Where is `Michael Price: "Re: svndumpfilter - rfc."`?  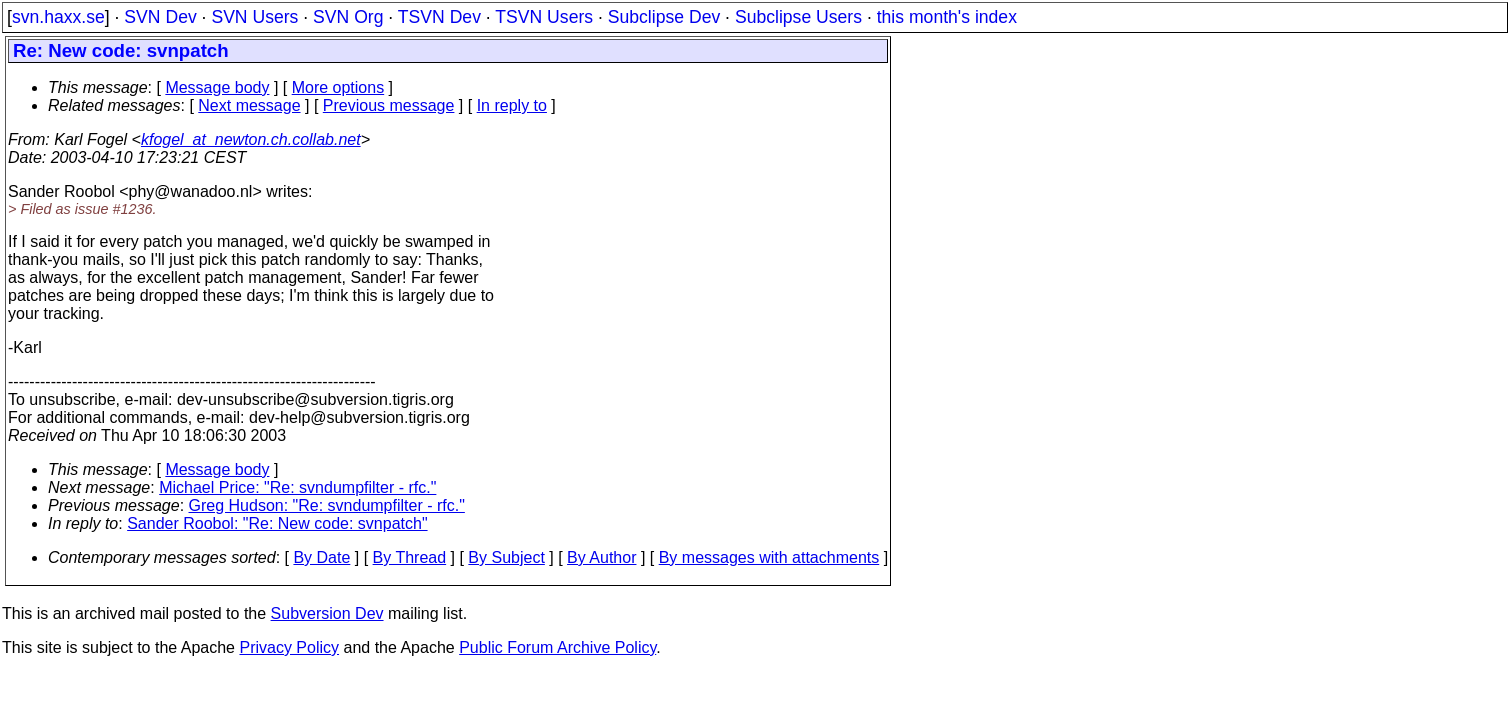
Michael Price: "Re: svndumpfilter - rfc." is located at coordinates (297, 487).